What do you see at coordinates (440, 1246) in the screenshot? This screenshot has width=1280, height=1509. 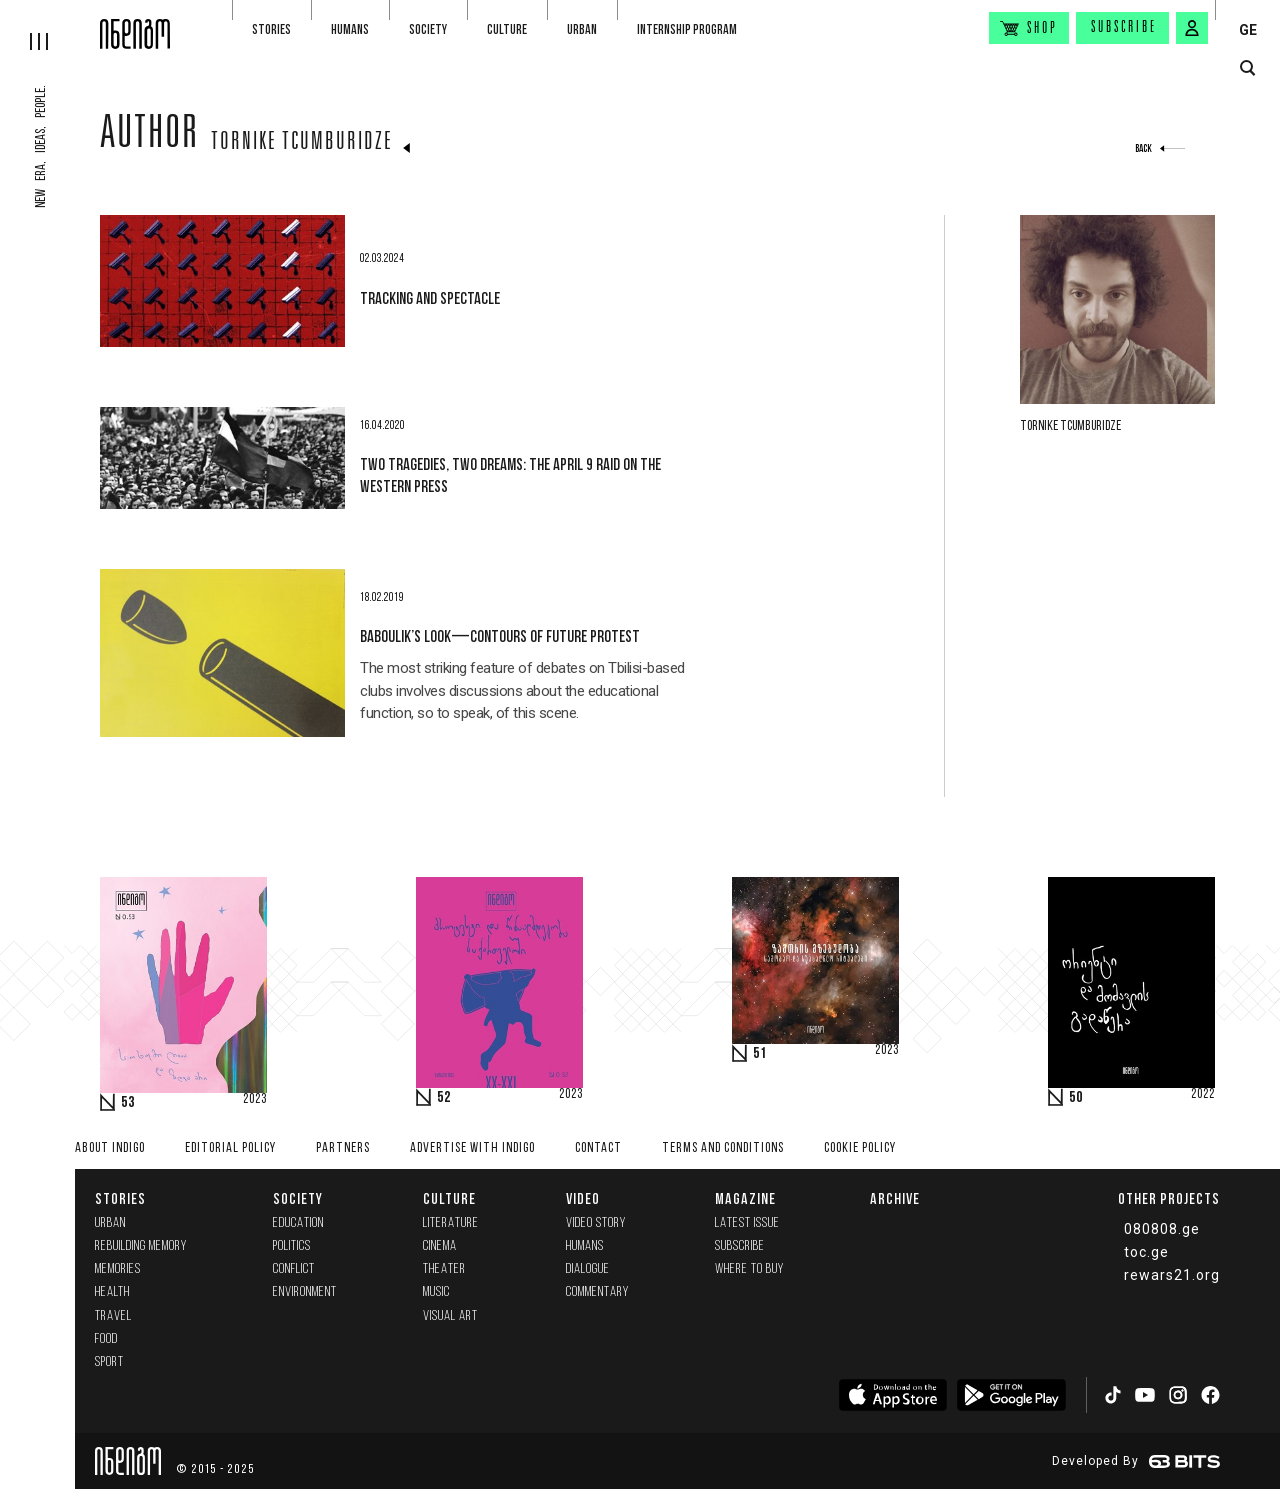 I see `Cinema` at bounding box center [440, 1246].